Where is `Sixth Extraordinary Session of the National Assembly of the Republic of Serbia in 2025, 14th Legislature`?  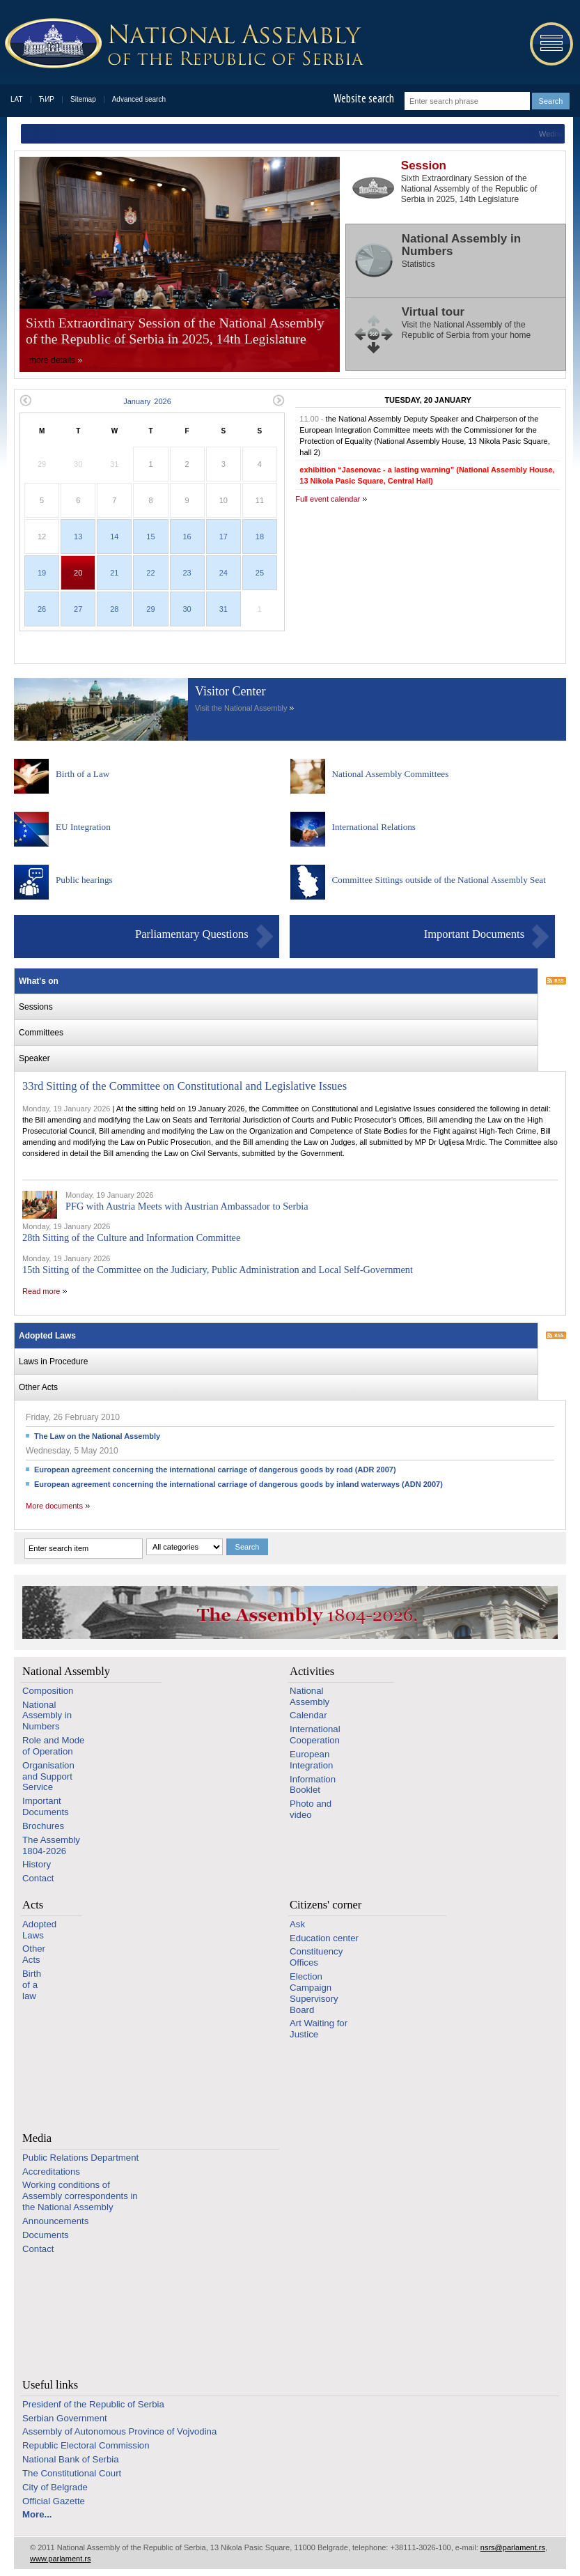 Sixth Extraordinary Session of the National Assembly of the Republic of Serbia in 2025, 14th Legislature is located at coordinates (175, 331).